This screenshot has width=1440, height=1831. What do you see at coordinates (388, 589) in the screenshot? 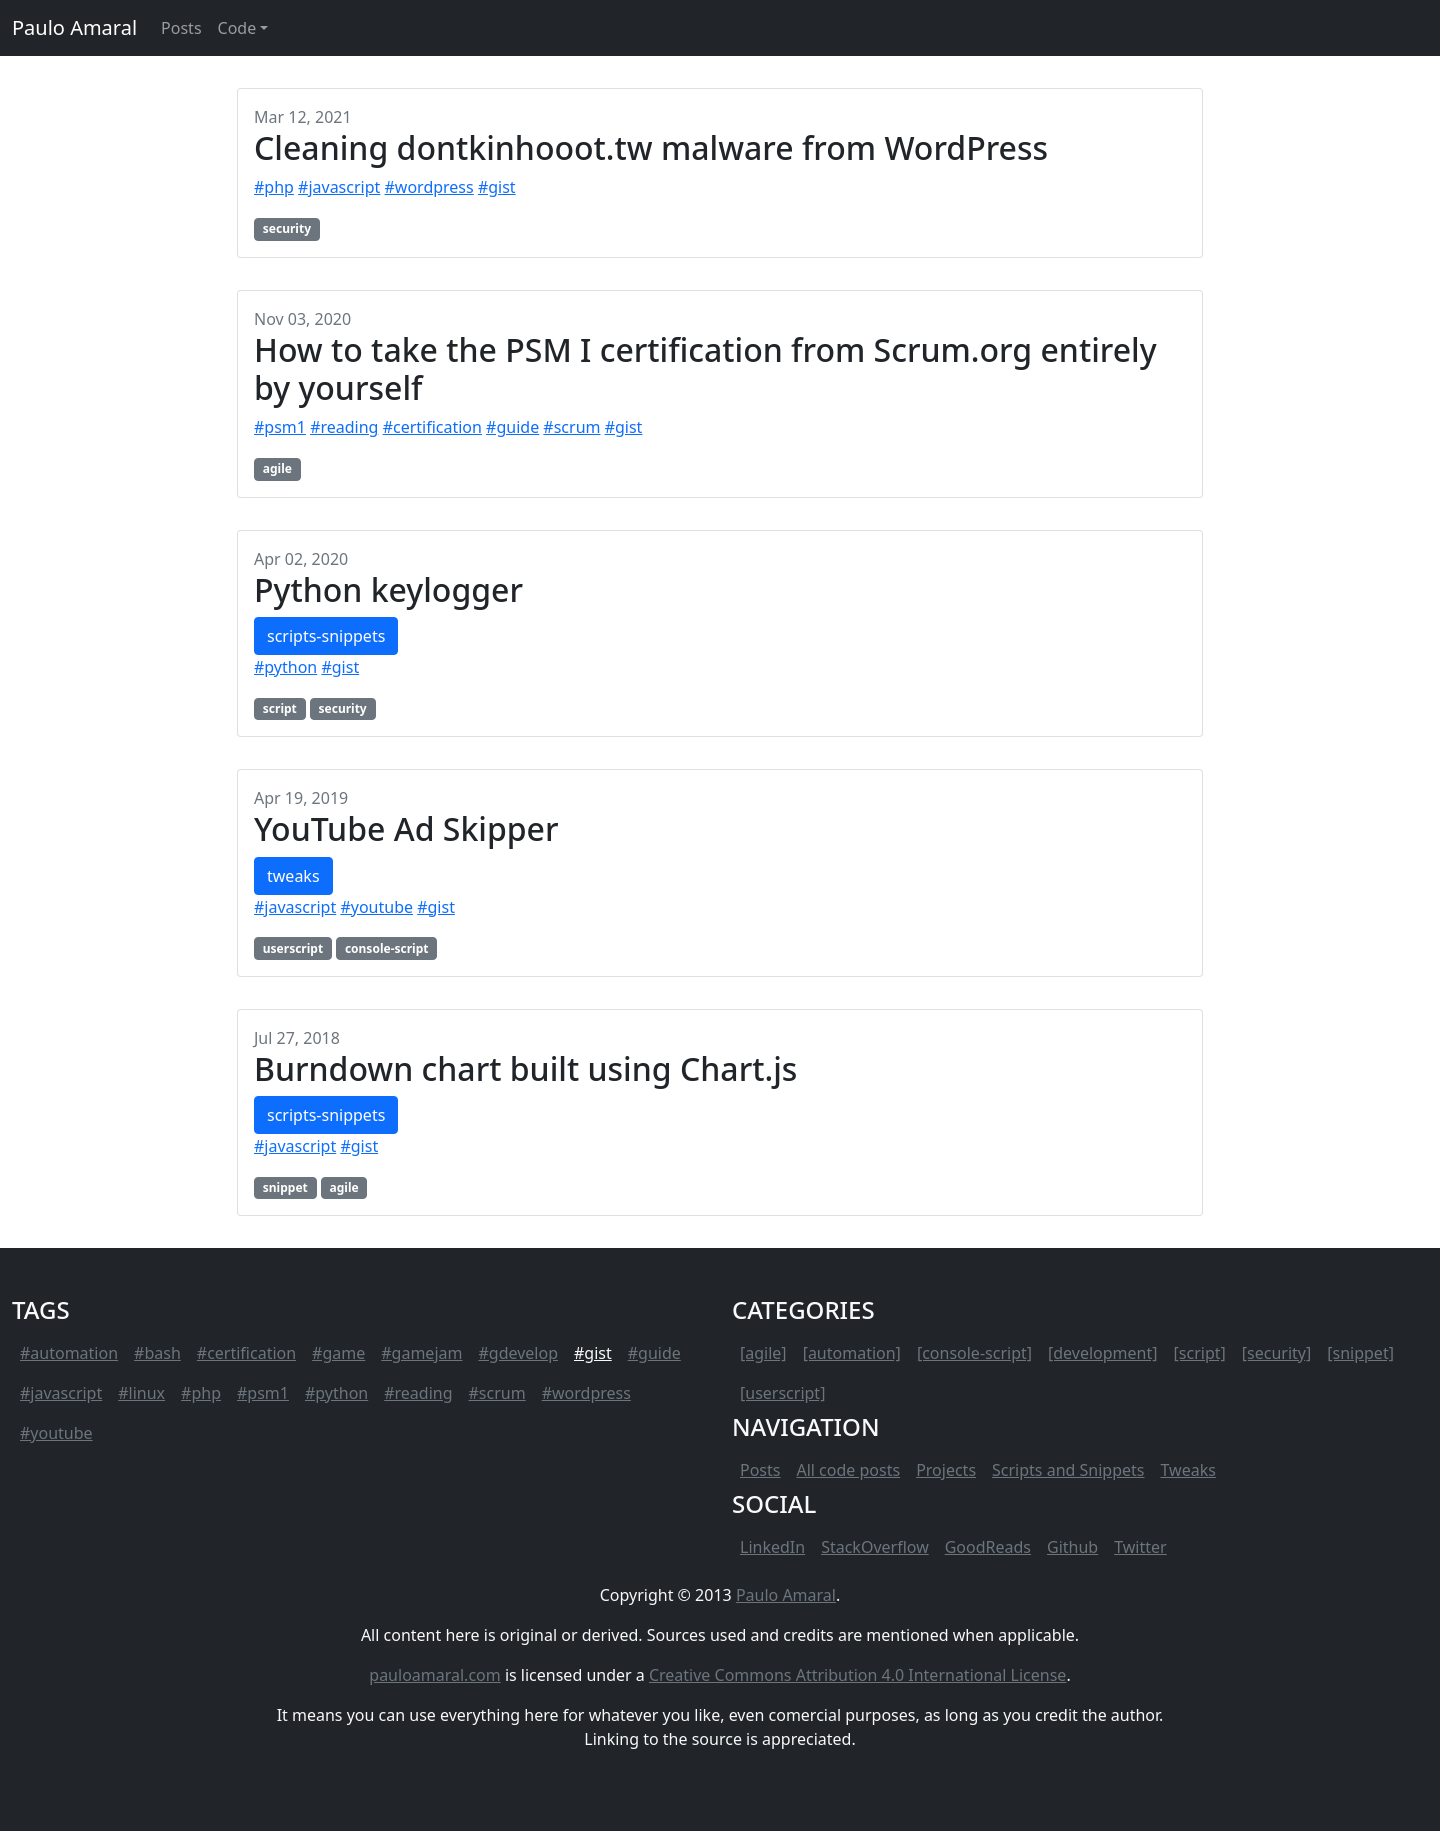
I see `Python keylogger` at bounding box center [388, 589].